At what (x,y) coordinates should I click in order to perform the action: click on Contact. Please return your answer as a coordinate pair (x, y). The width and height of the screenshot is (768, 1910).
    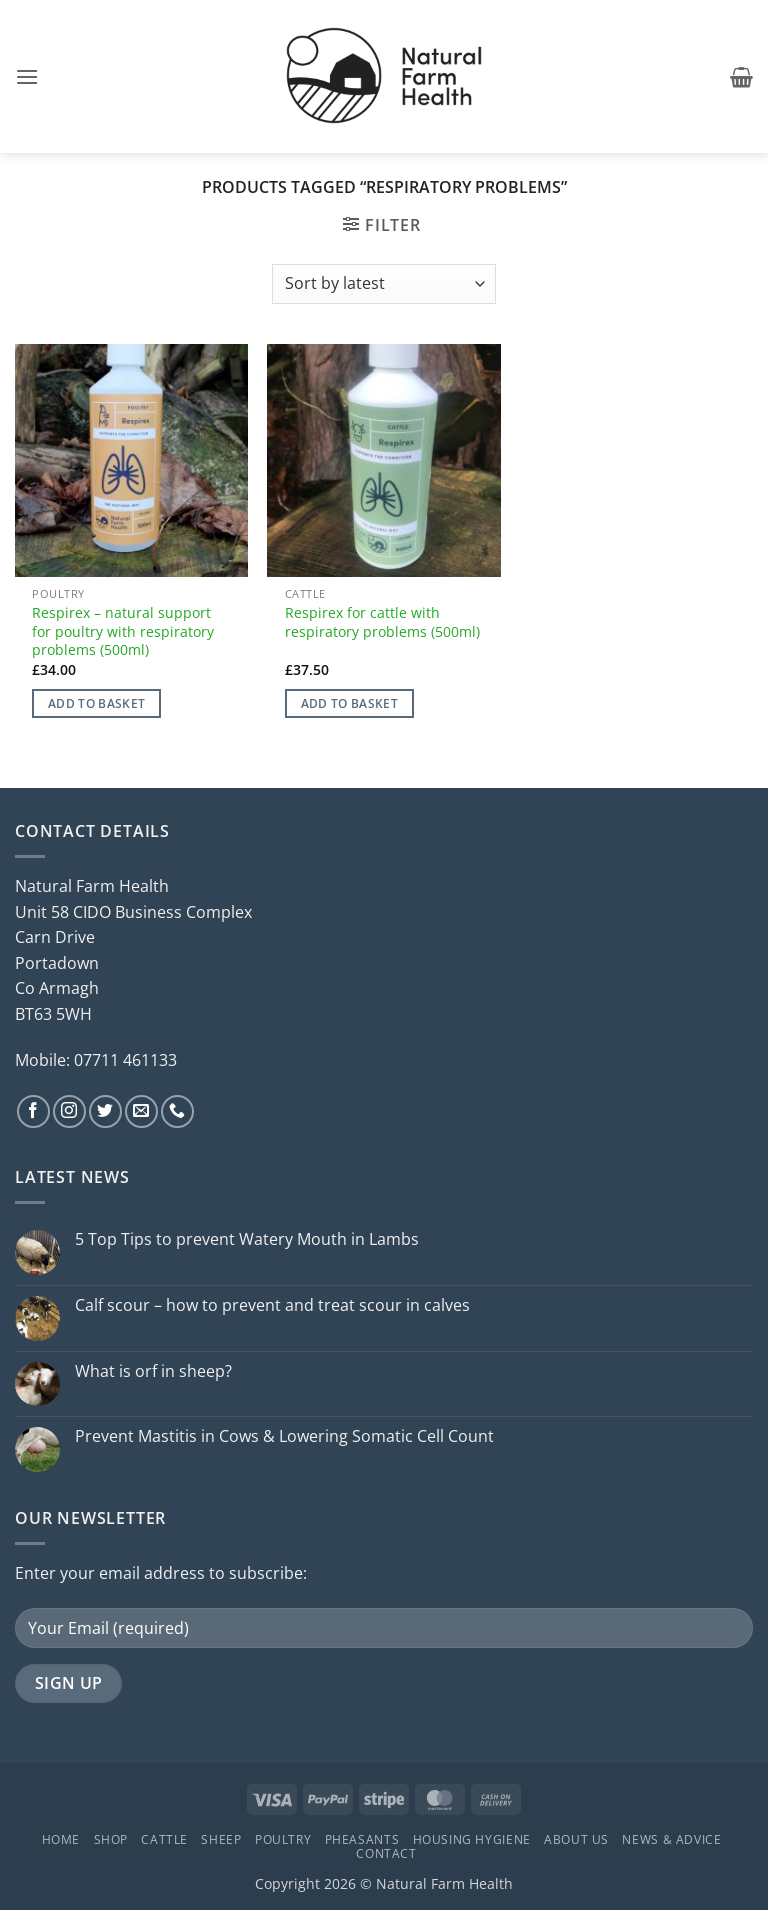
    Looking at the image, I should click on (386, 1853).